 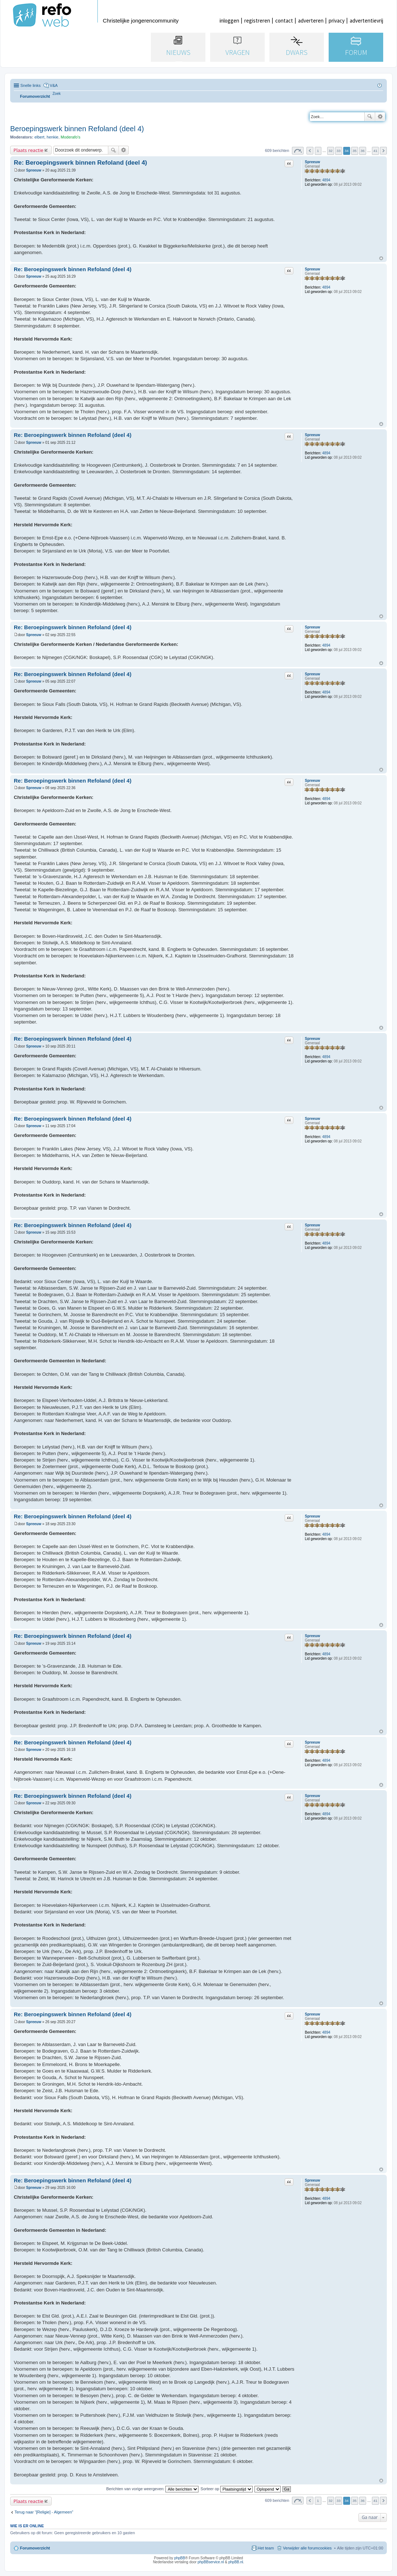 What do you see at coordinates (179, 2558) in the screenshot?
I see `phpBB` at bounding box center [179, 2558].